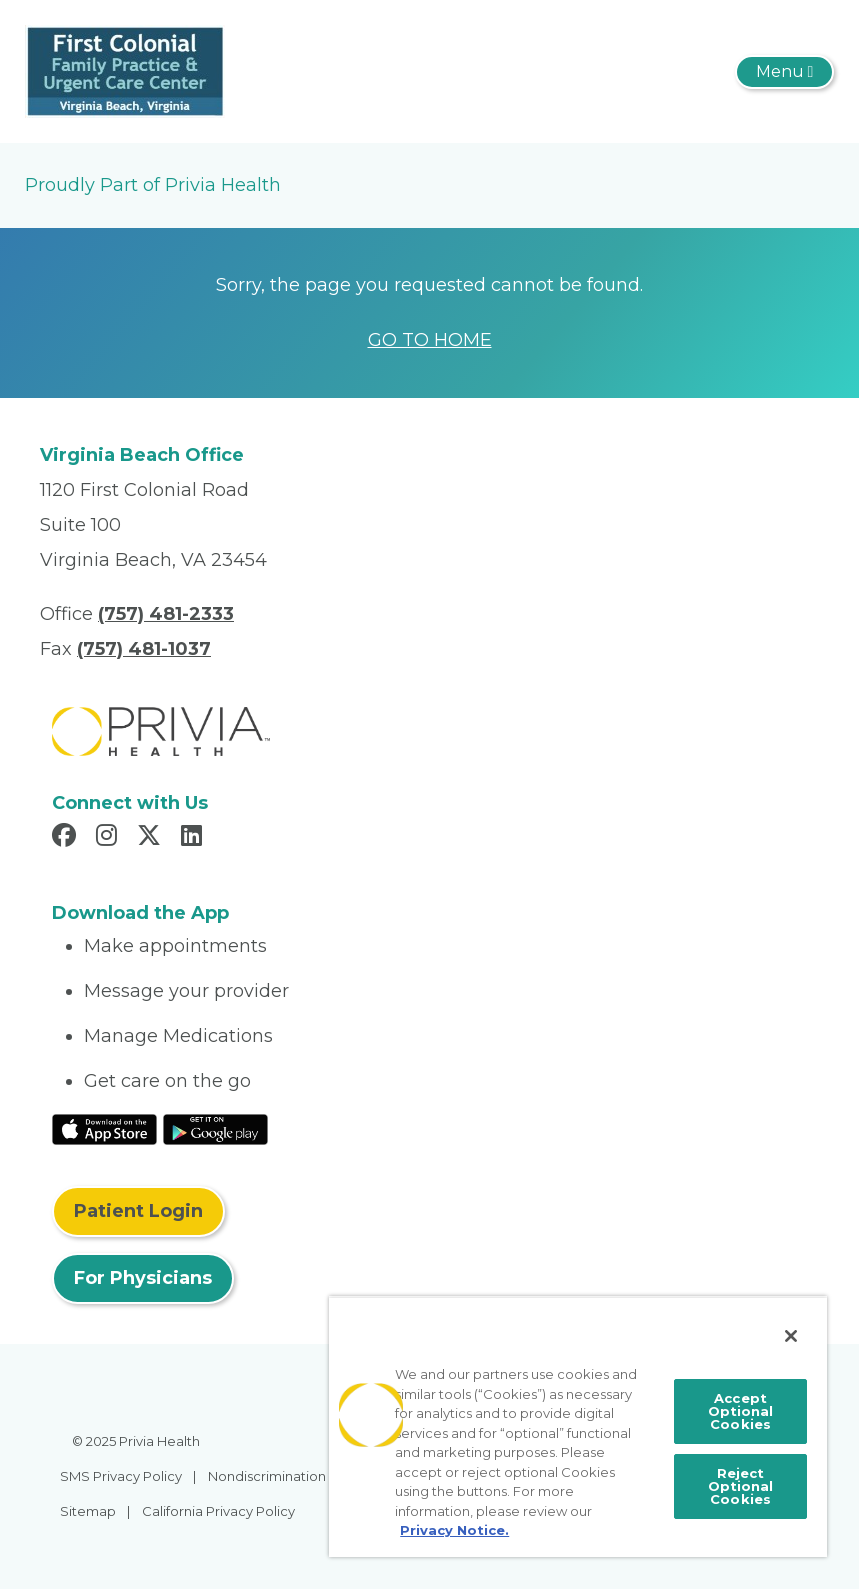  Describe the element at coordinates (741, 1411) in the screenshot. I see `Accept Optional Cookies` at that location.